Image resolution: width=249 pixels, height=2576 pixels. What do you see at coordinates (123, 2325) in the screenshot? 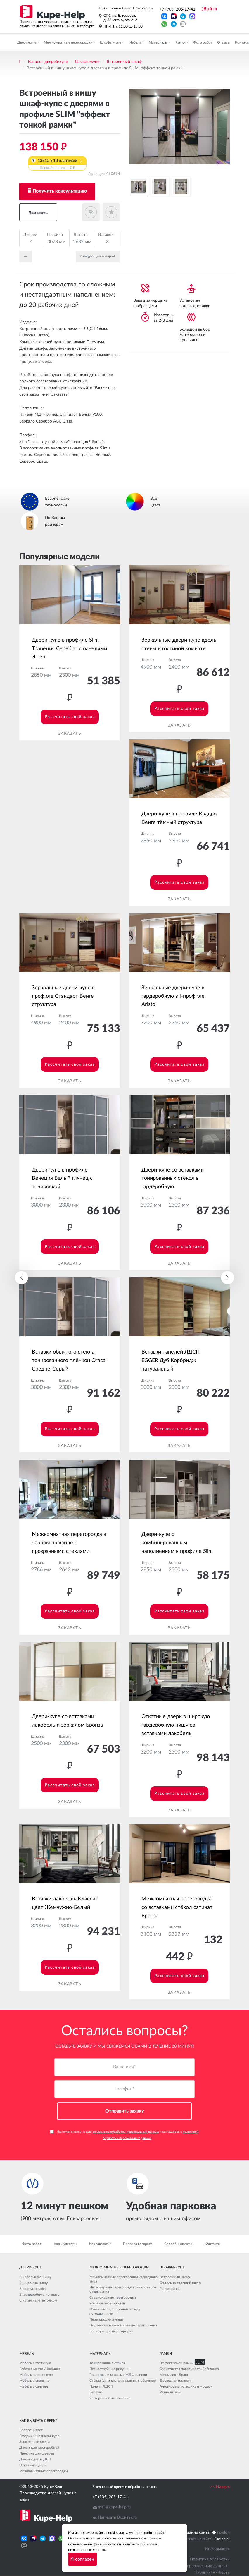
I see `Подвесные межкомнатные перегородки` at bounding box center [123, 2325].